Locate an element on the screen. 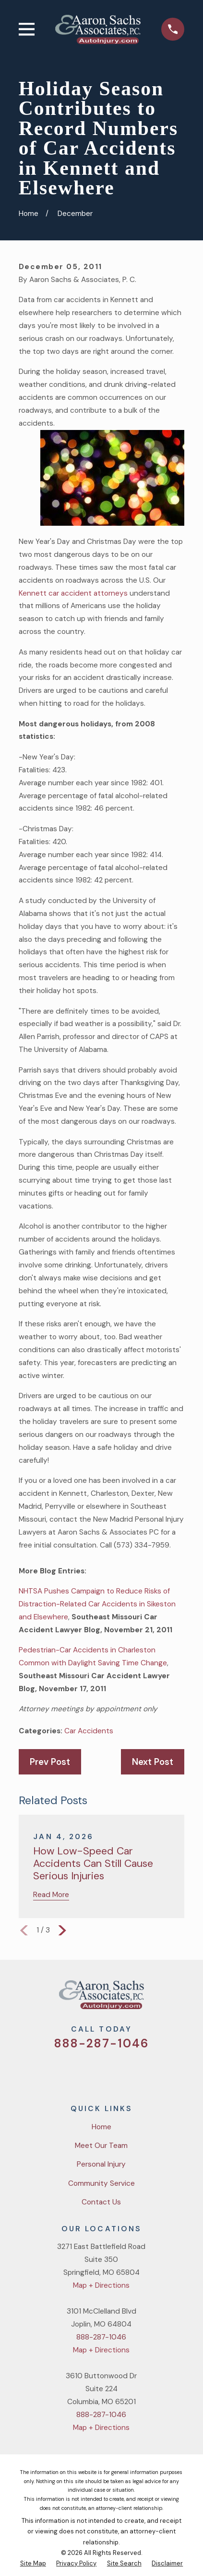 The height and width of the screenshot is (2576, 203). [Twitter] is located at coordinates (66, 2072).